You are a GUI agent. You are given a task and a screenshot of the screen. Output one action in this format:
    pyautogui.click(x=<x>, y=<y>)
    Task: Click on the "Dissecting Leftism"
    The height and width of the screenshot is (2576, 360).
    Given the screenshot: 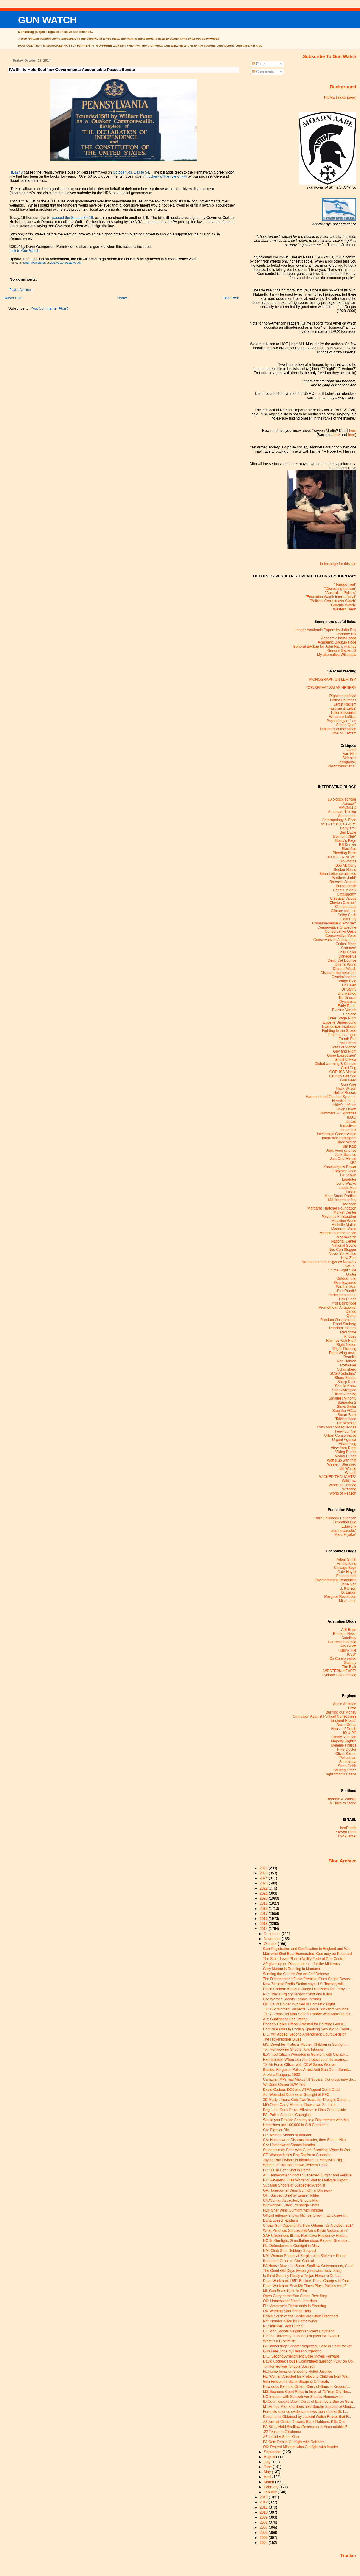 What is the action you would take?
    pyautogui.click(x=340, y=589)
    